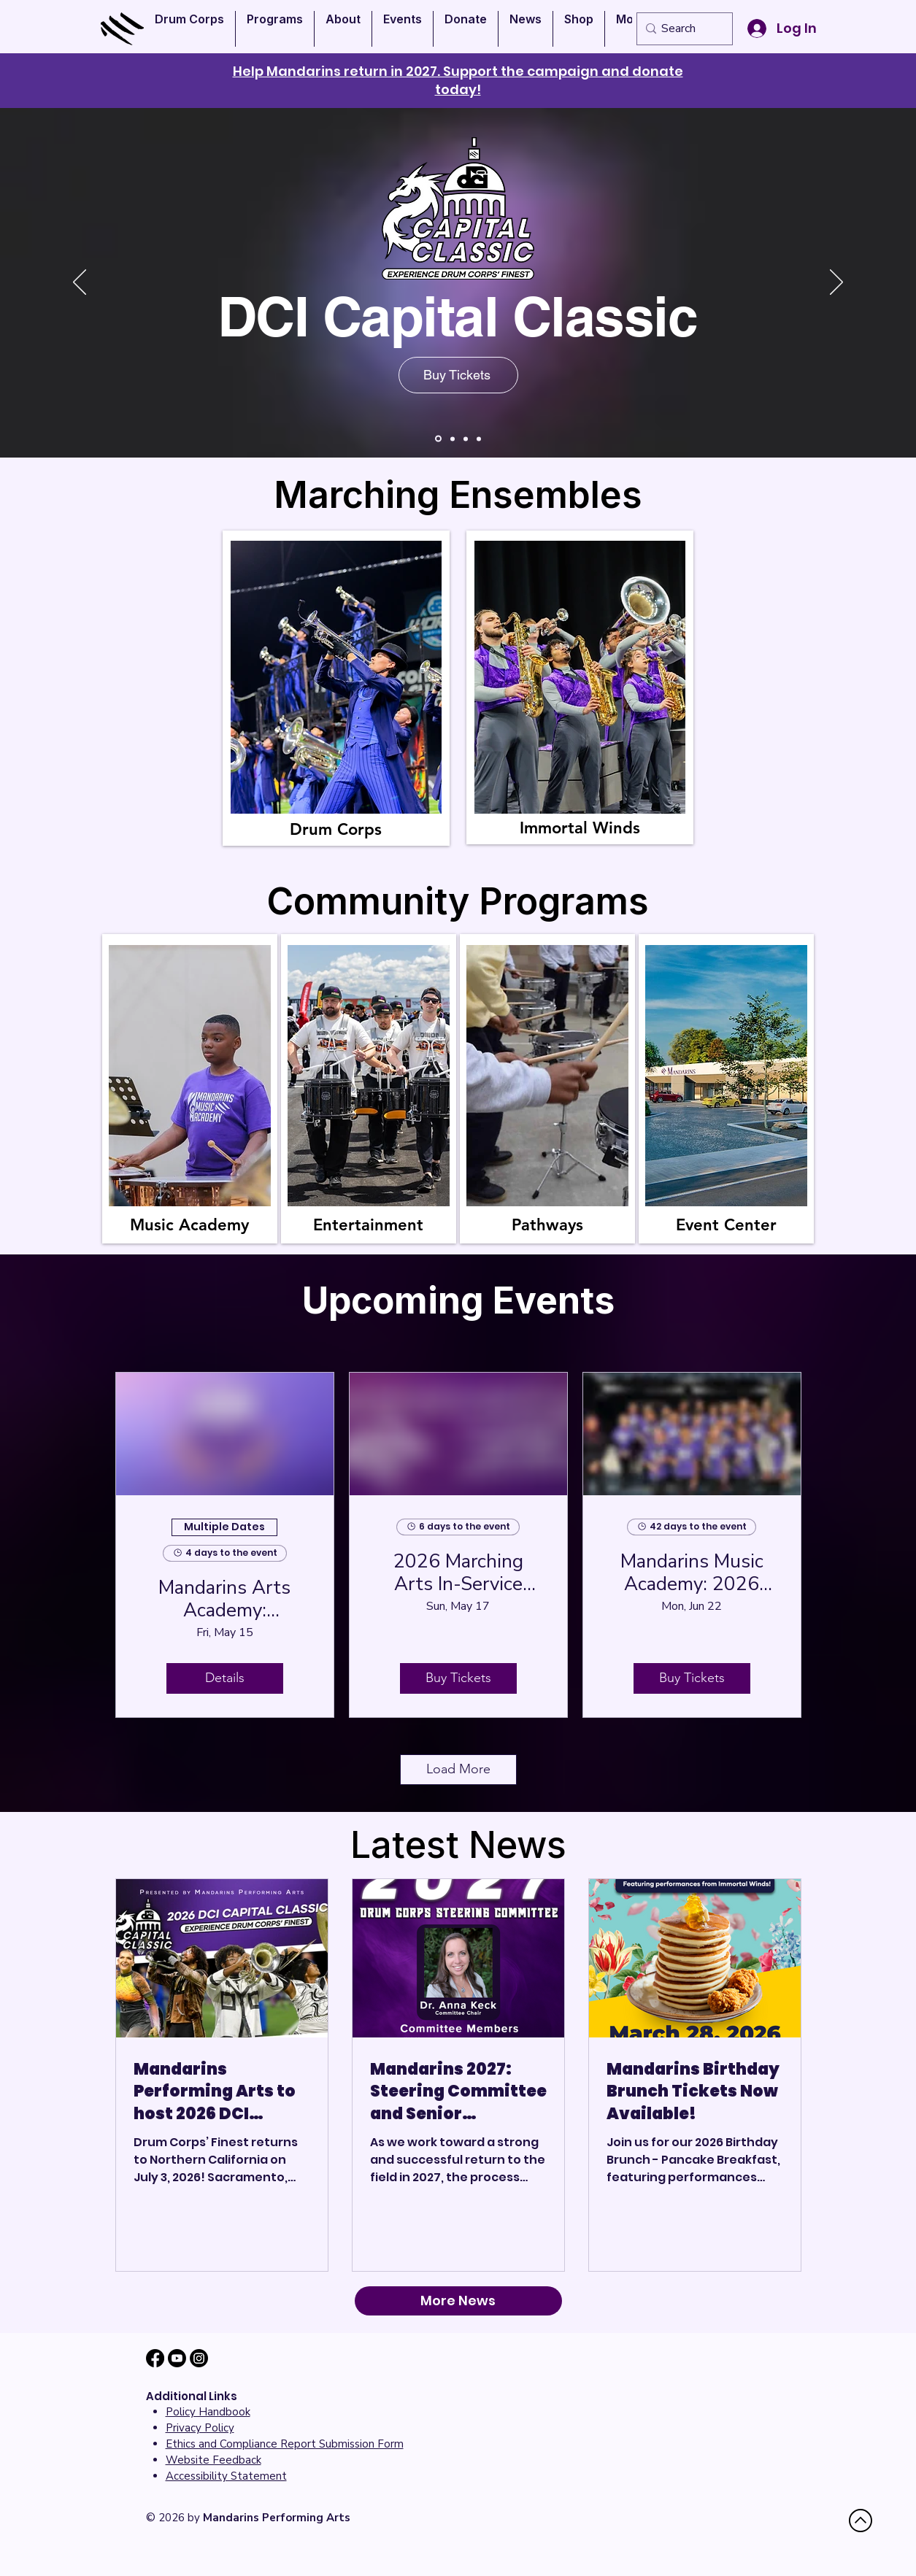  I want to click on [Instagram], so click(199, 2358).